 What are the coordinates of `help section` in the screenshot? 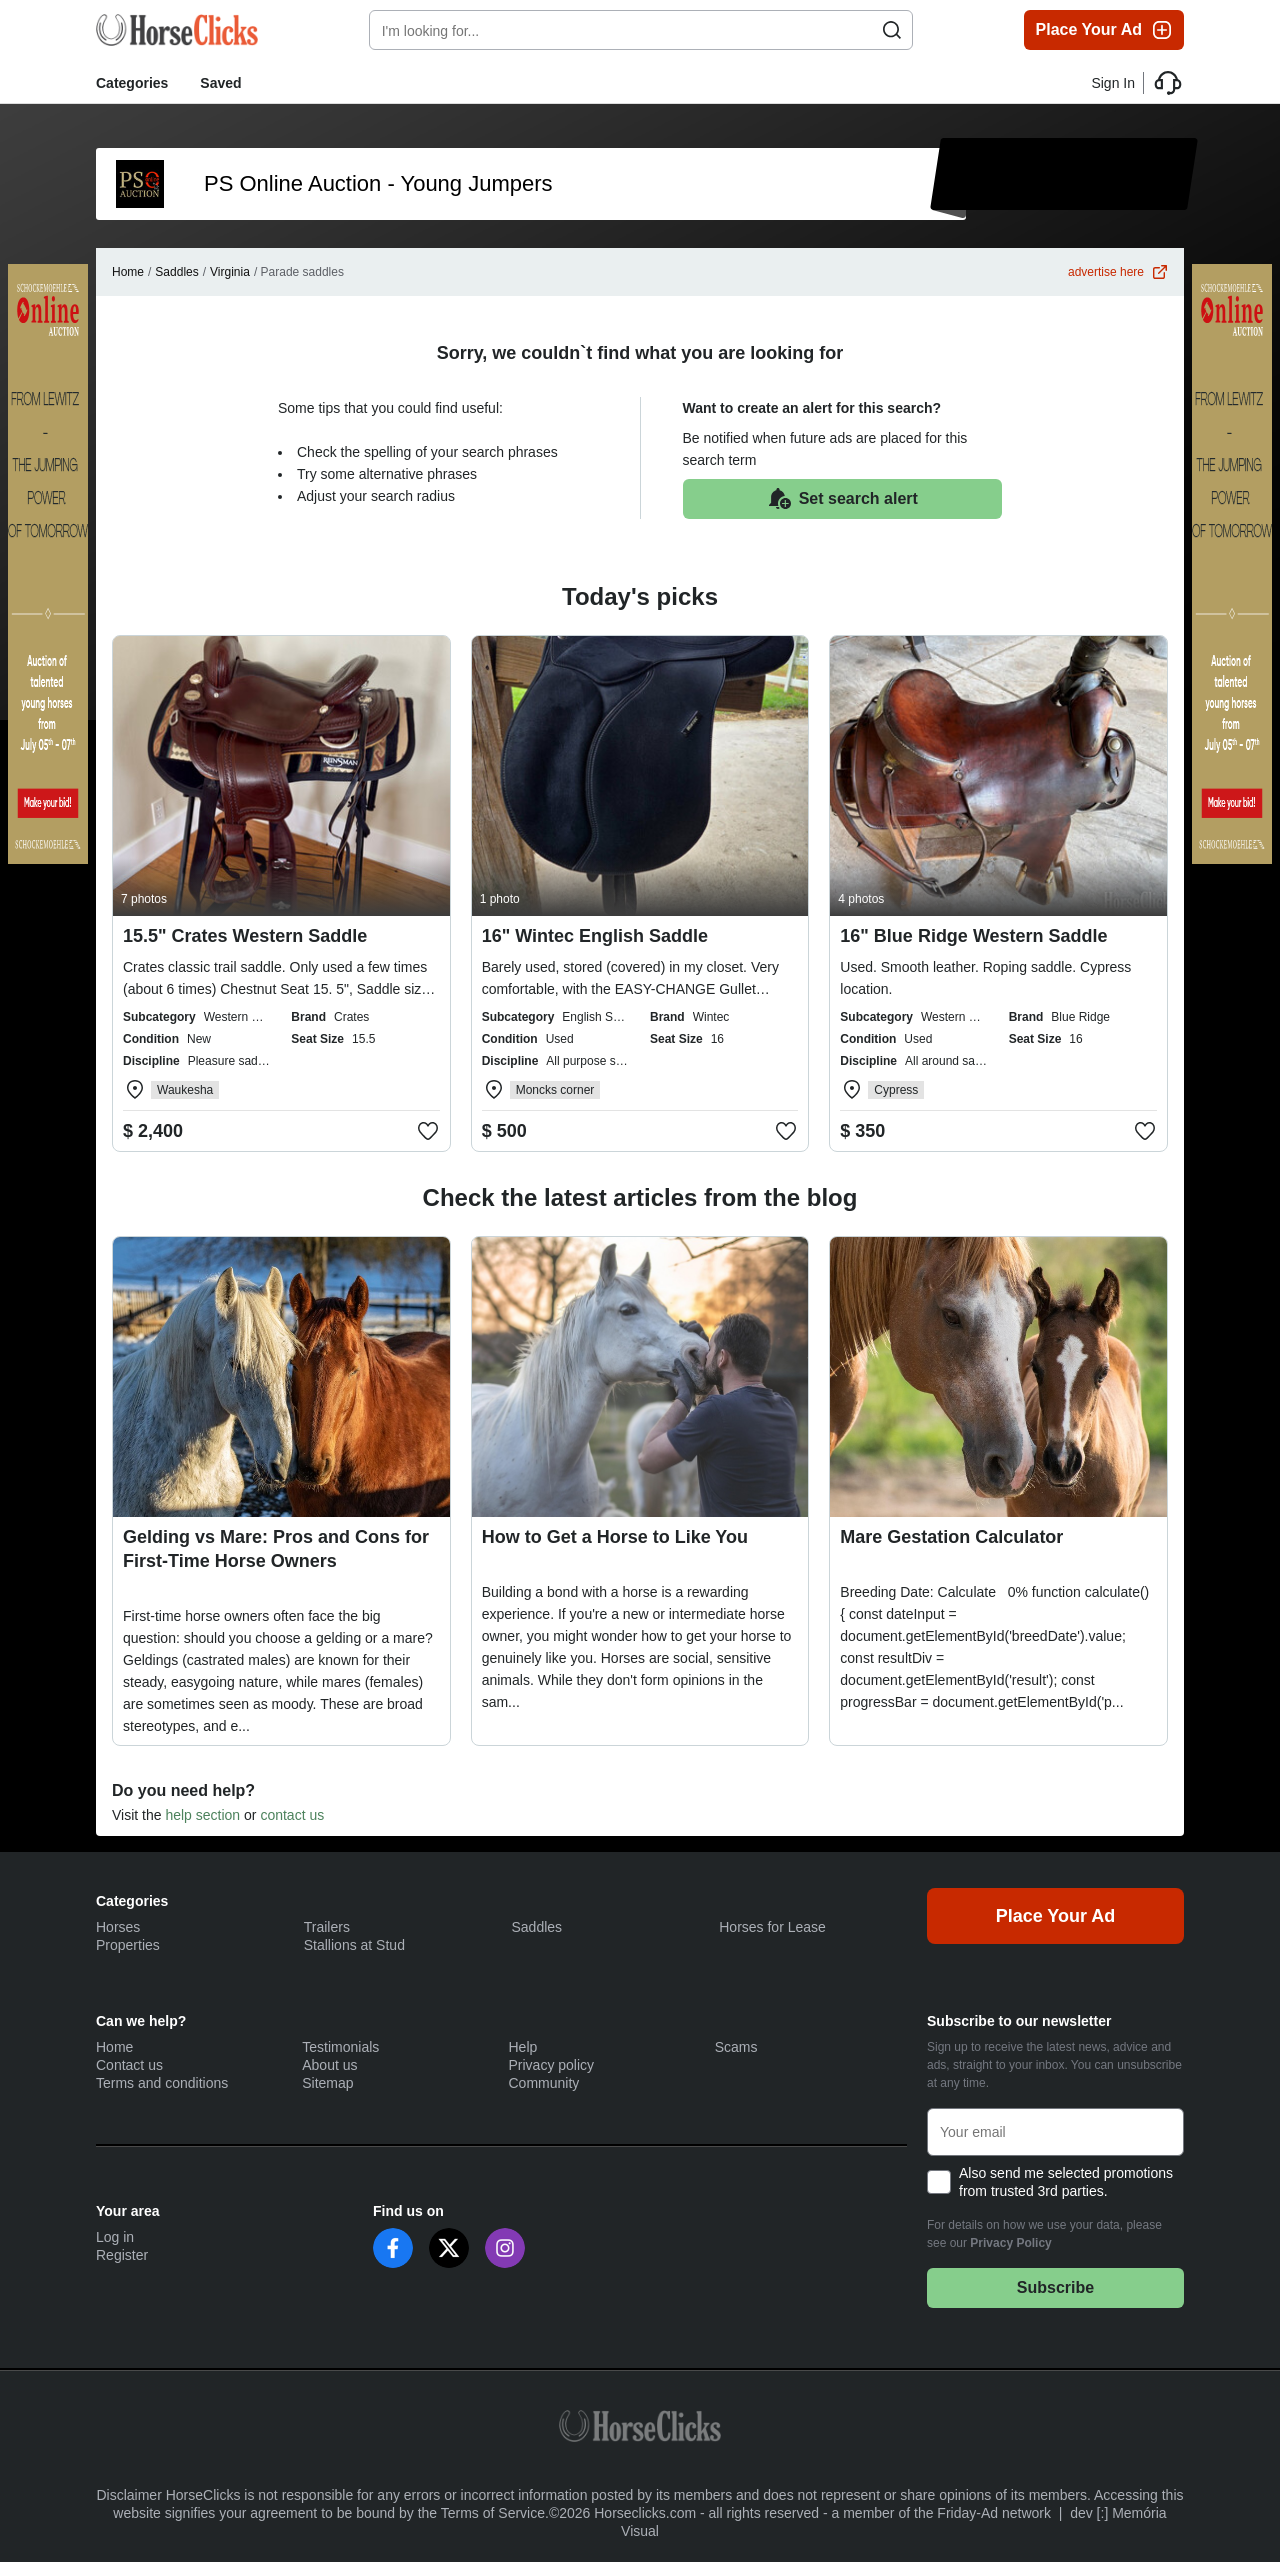 It's located at (202, 1815).